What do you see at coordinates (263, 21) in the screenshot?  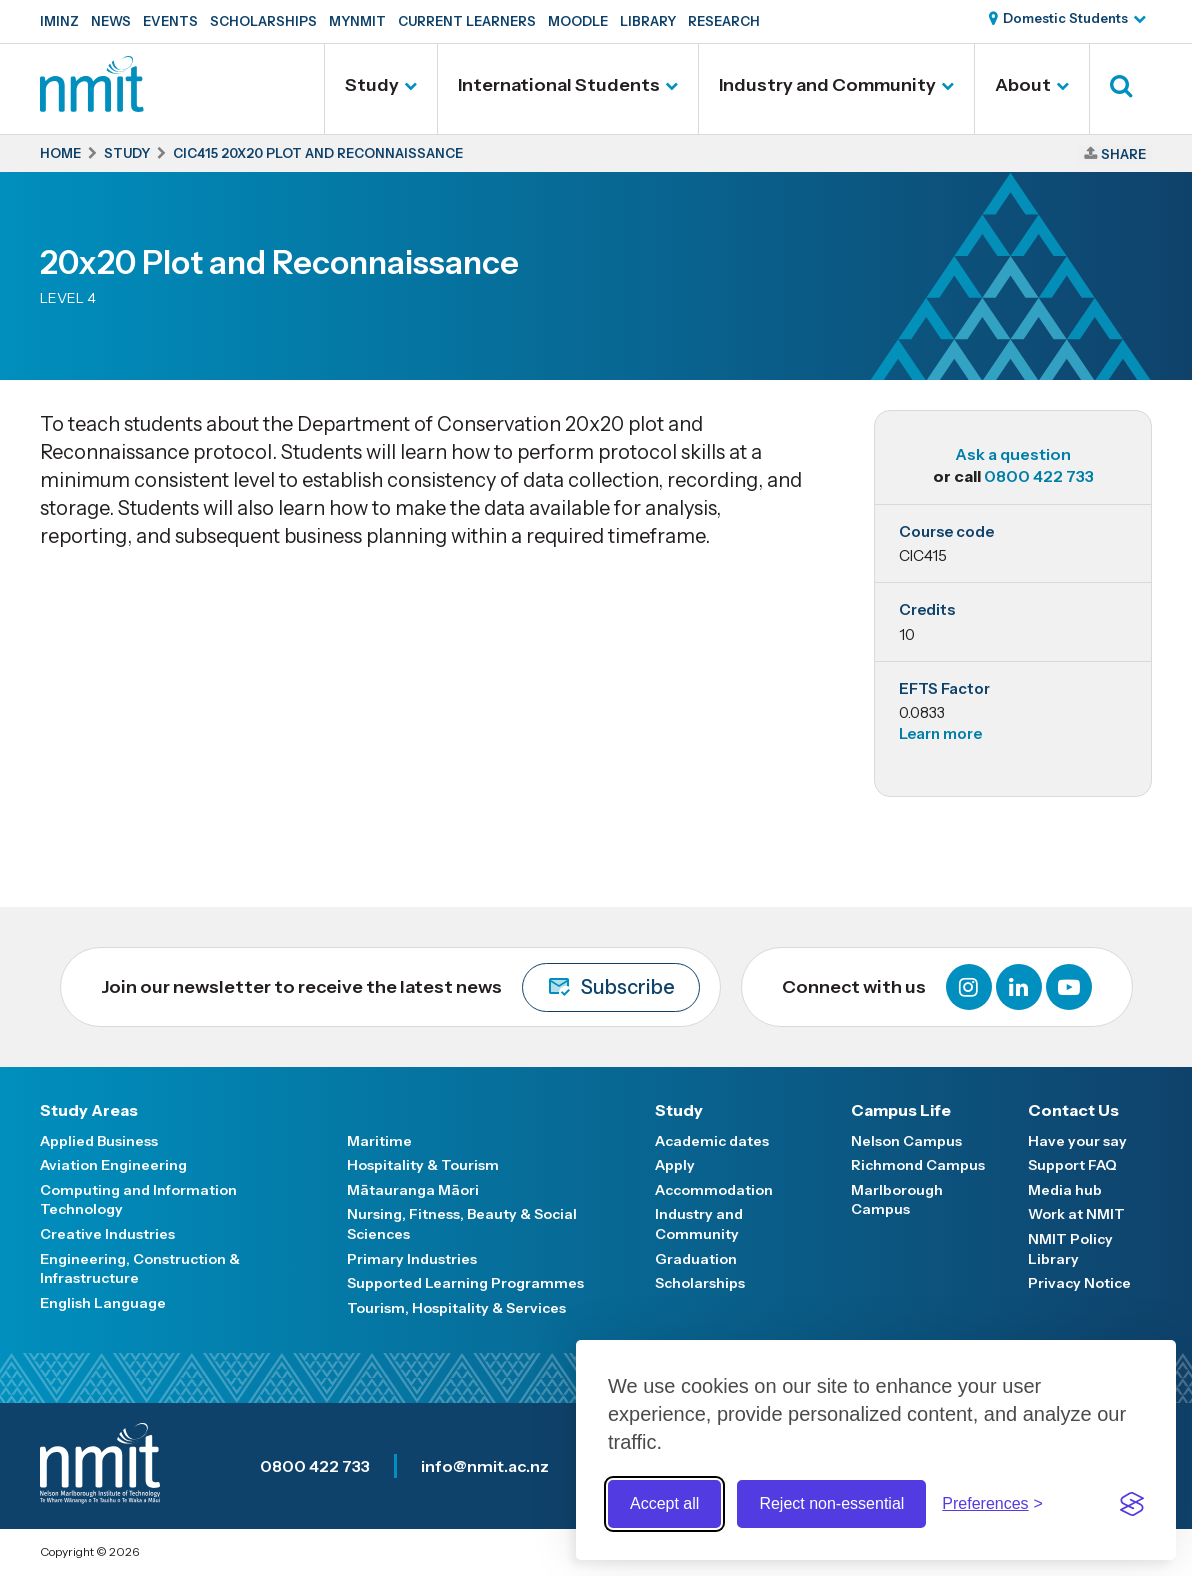 I see `Scholarships` at bounding box center [263, 21].